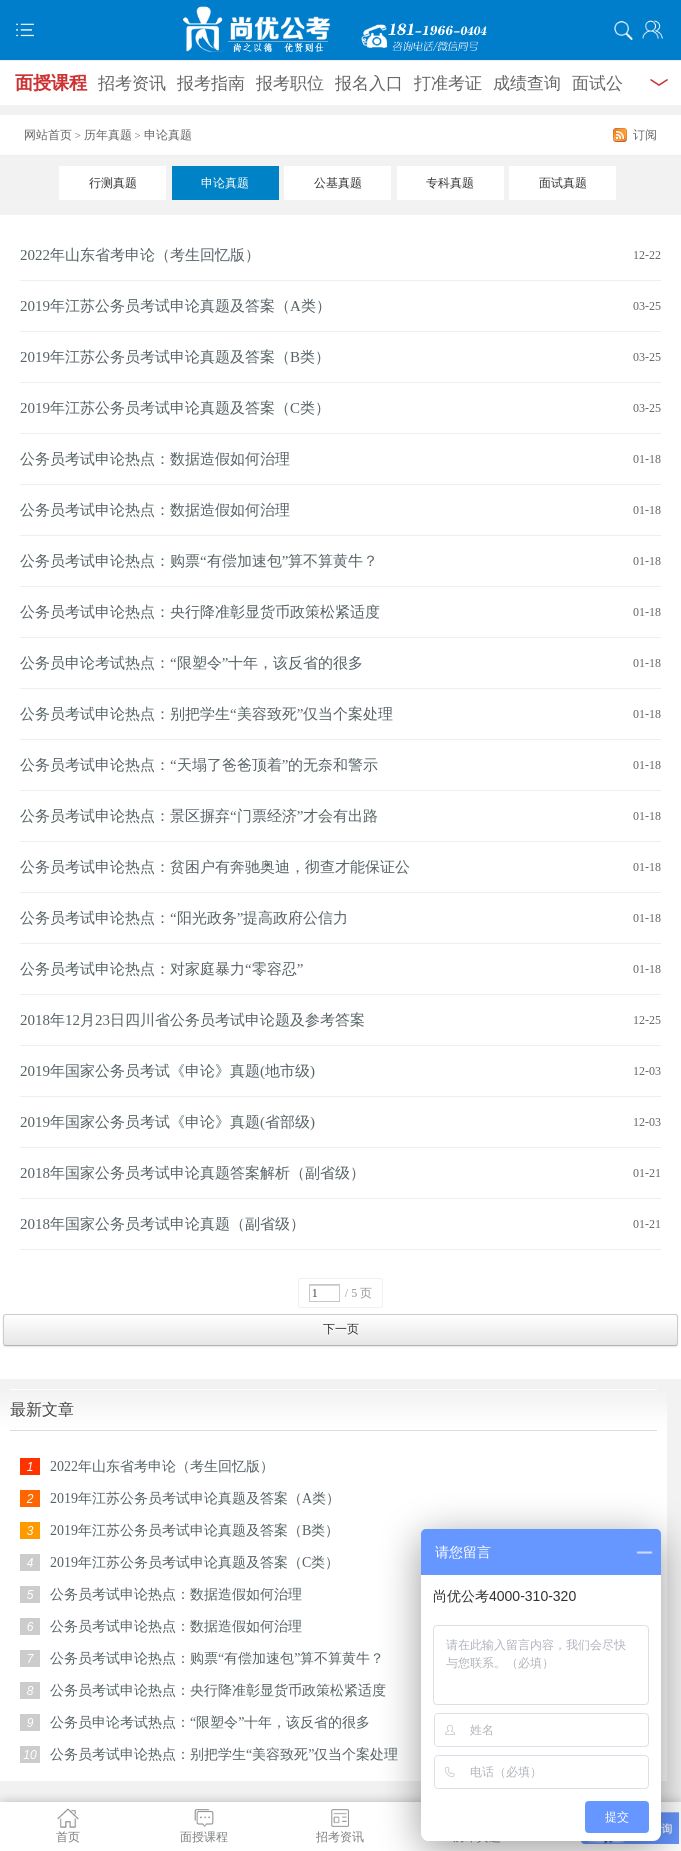 The image size is (681, 1851). I want to click on 2018年国家公务员考试申论真题答案解析（副省级）, so click(192, 1173).